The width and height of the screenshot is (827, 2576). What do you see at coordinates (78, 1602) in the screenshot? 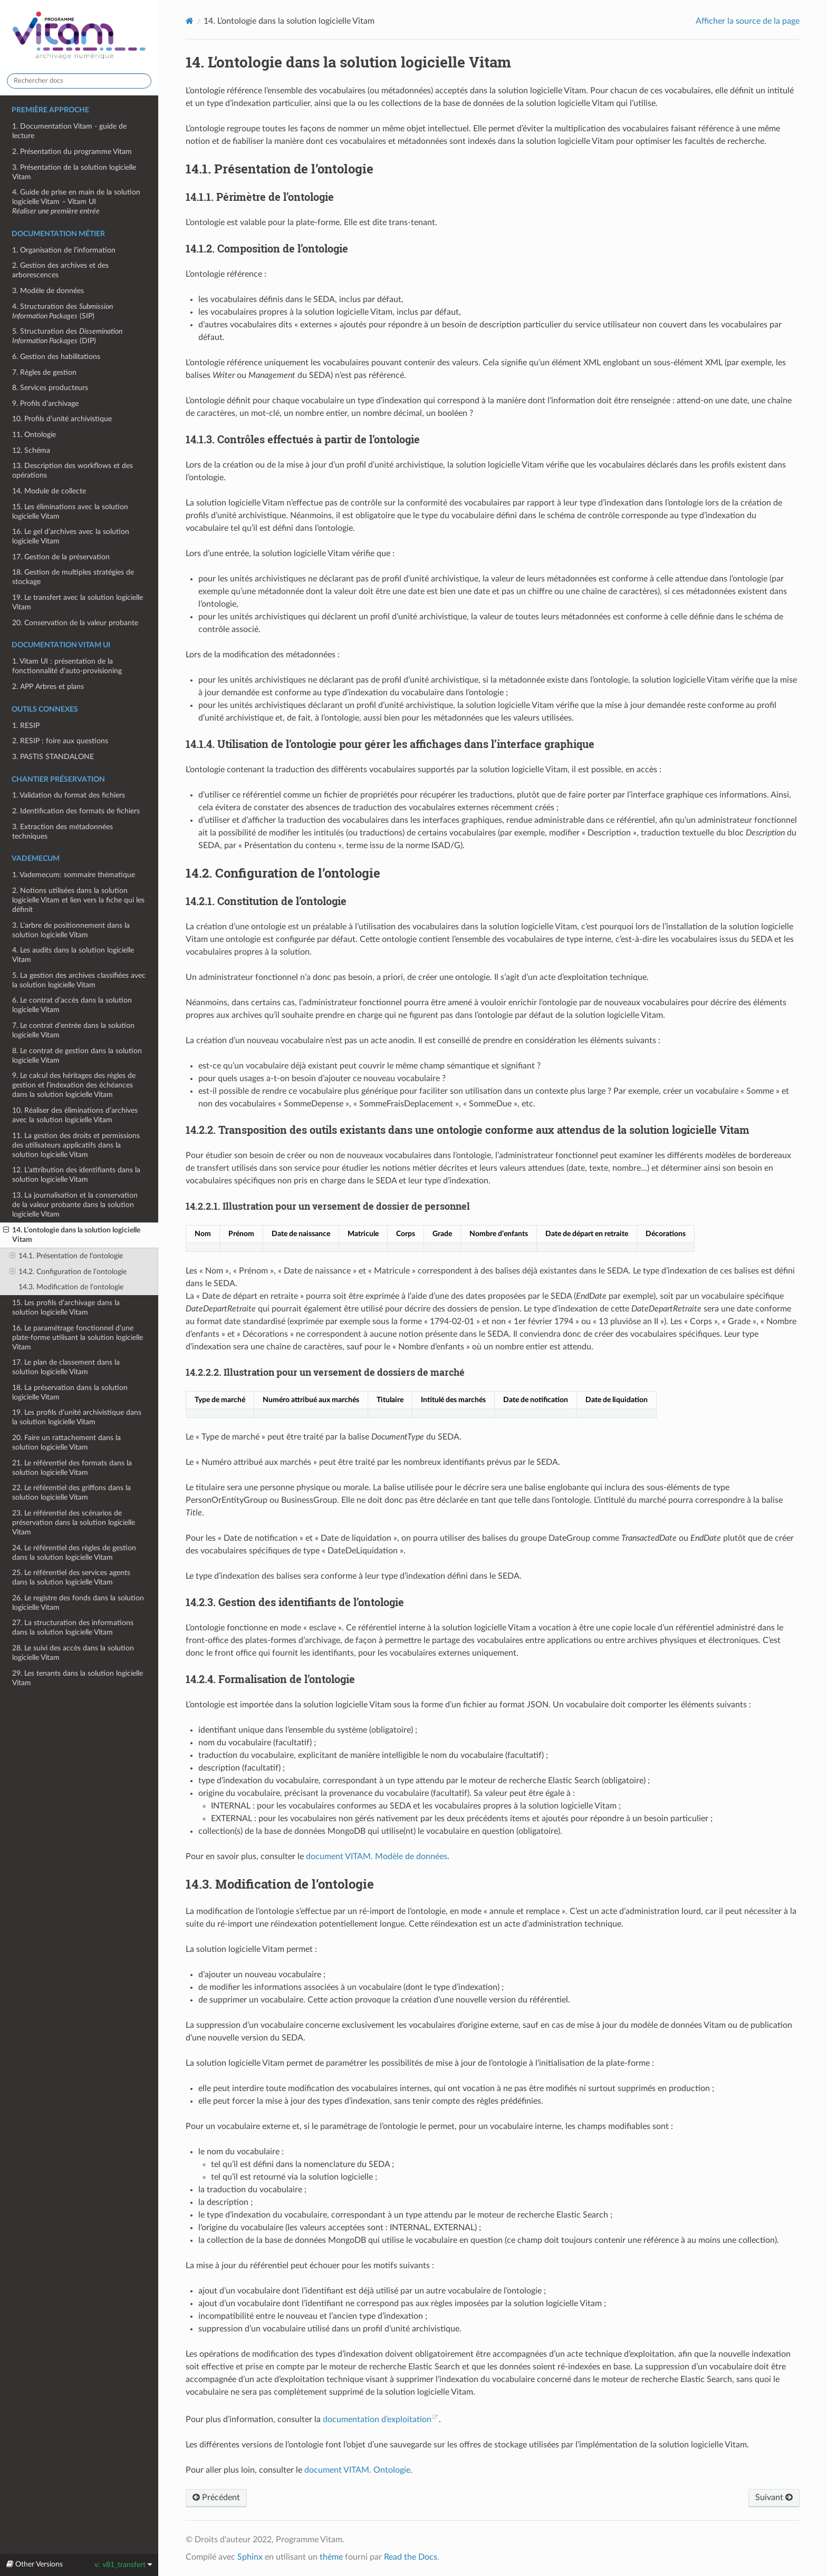
I see `26. Le registre des fonds dans la solution logicielle Vitam` at bounding box center [78, 1602].